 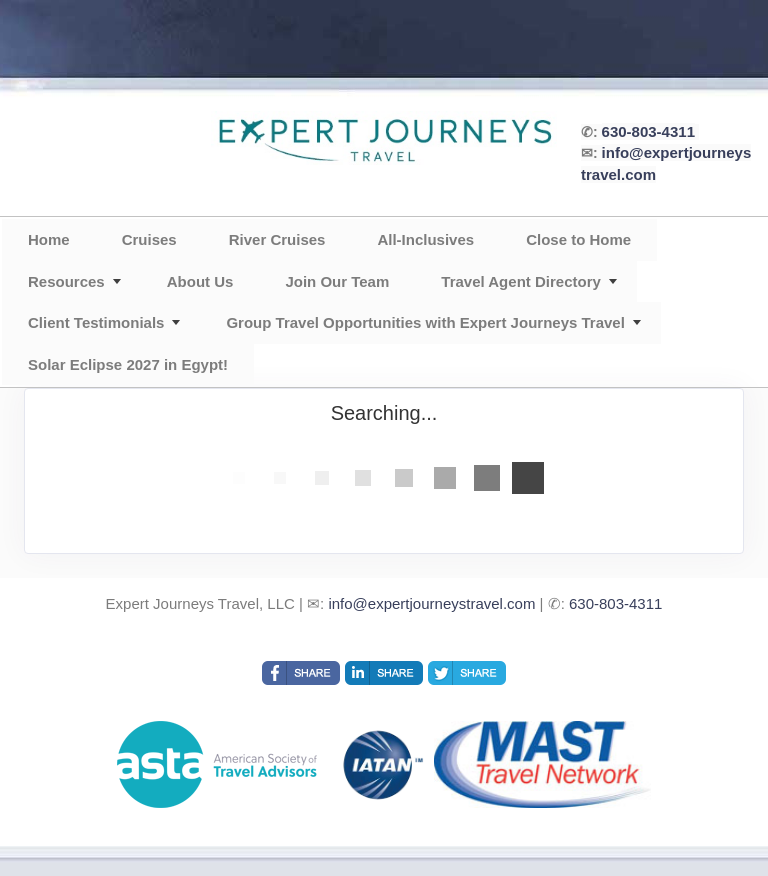 What do you see at coordinates (578, 239) in the screenshot?
I see `Close to Home` at bounding box center [578, 239].